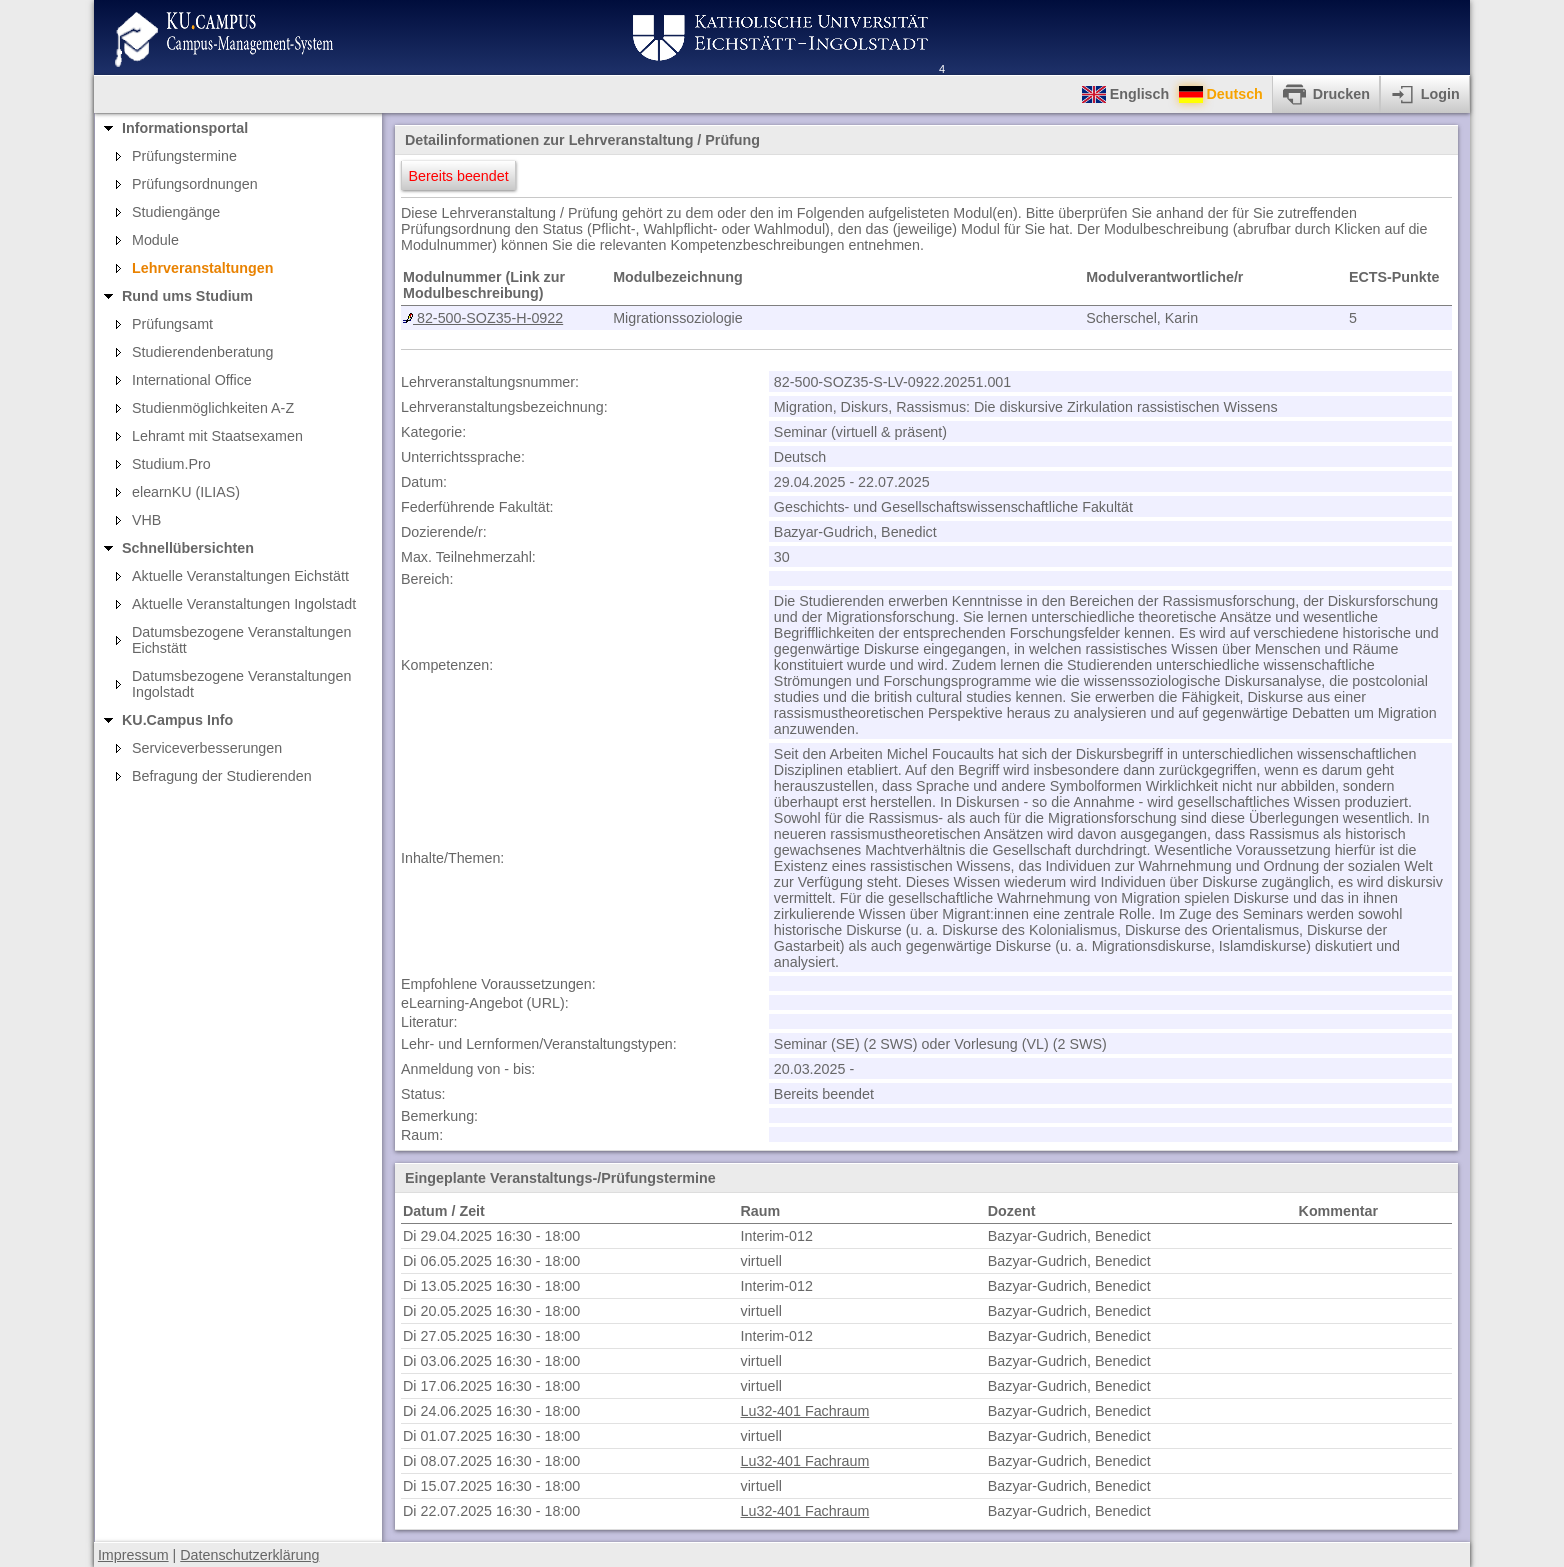  Describe the element at coordinates (133, 1555) in the screenshot. I see `Impressum` at that location.